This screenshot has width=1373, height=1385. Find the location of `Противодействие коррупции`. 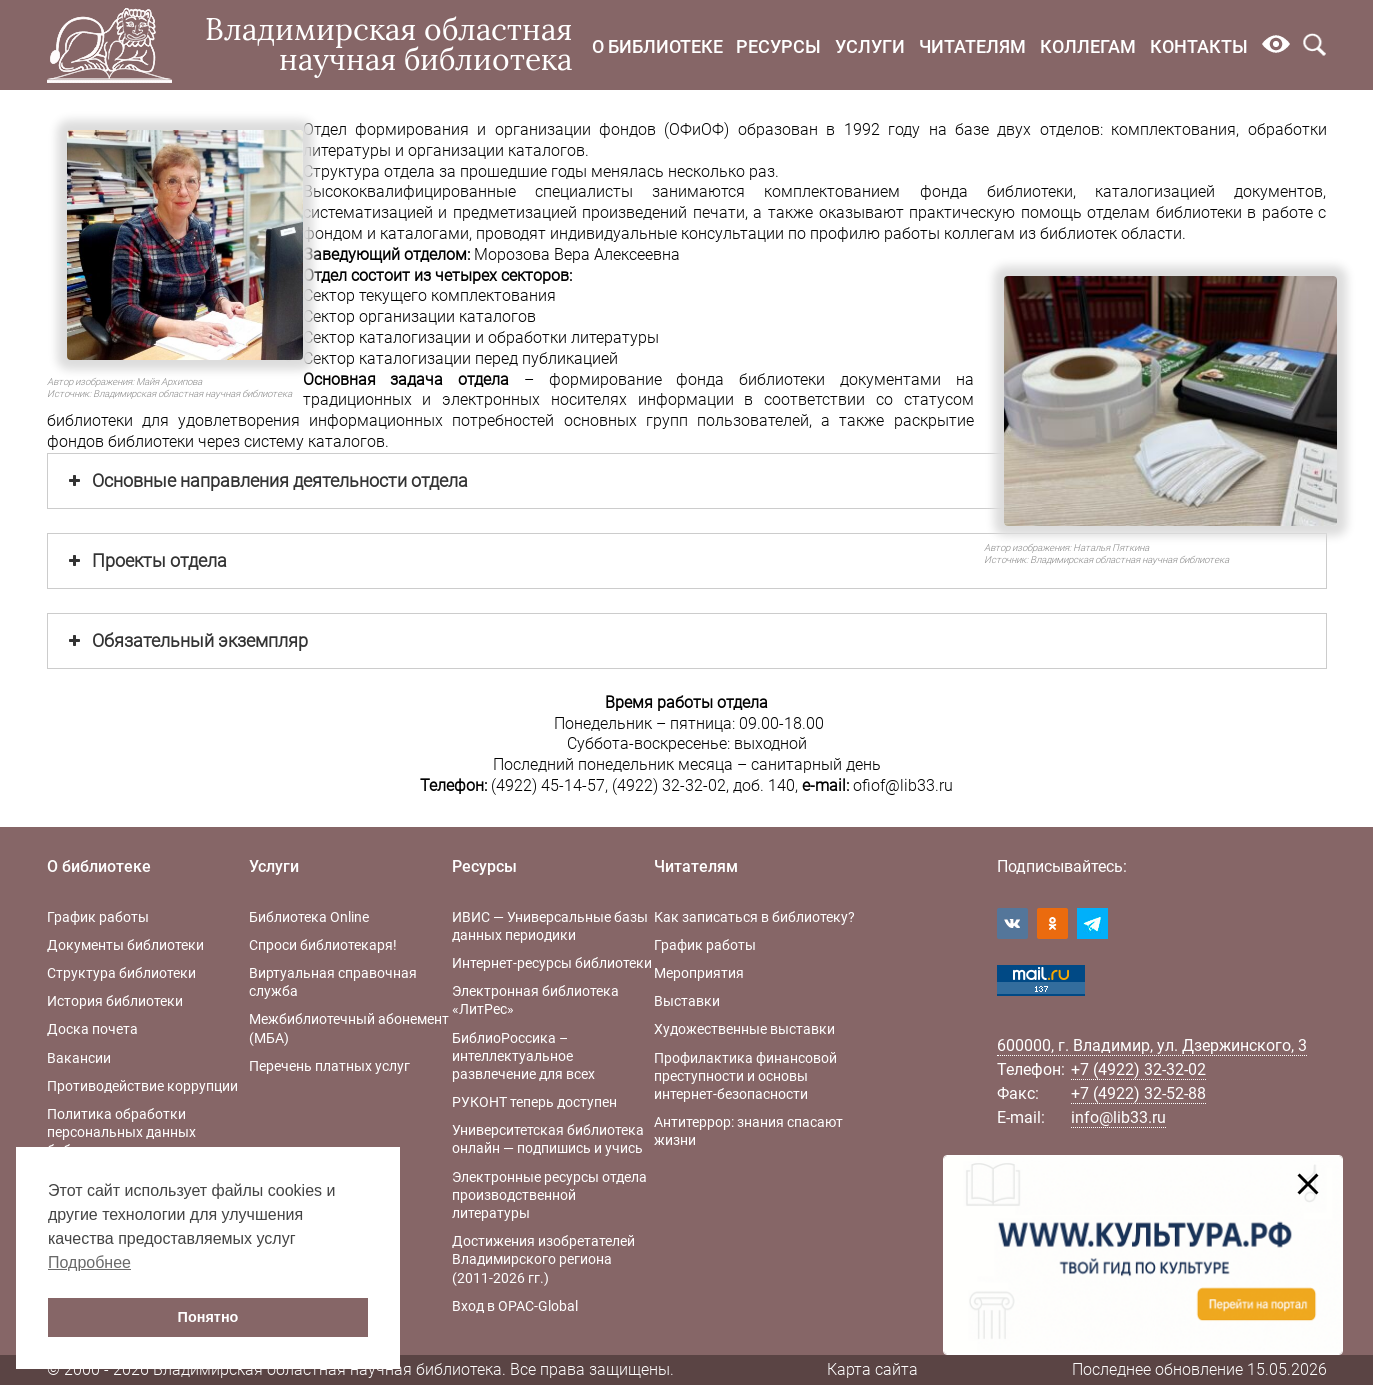

Противодействие коррупции is located at coordinates (142, 1086).